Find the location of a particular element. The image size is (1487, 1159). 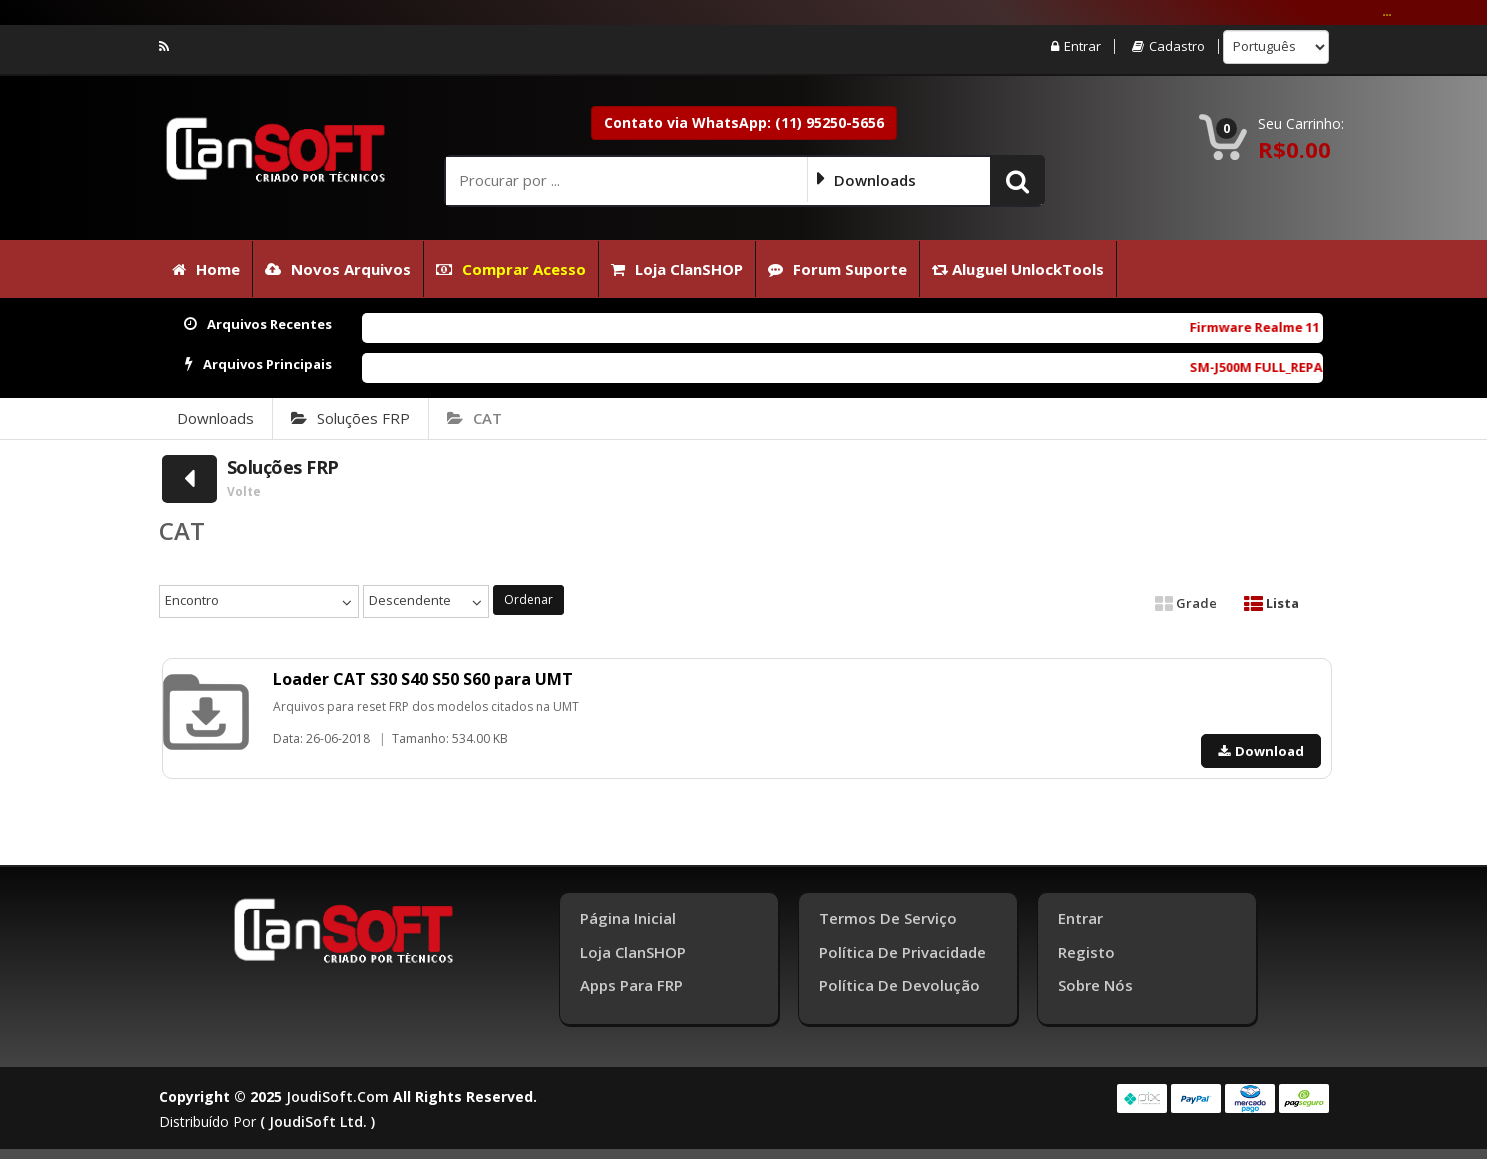

Home is located at coordinates (206, 269).